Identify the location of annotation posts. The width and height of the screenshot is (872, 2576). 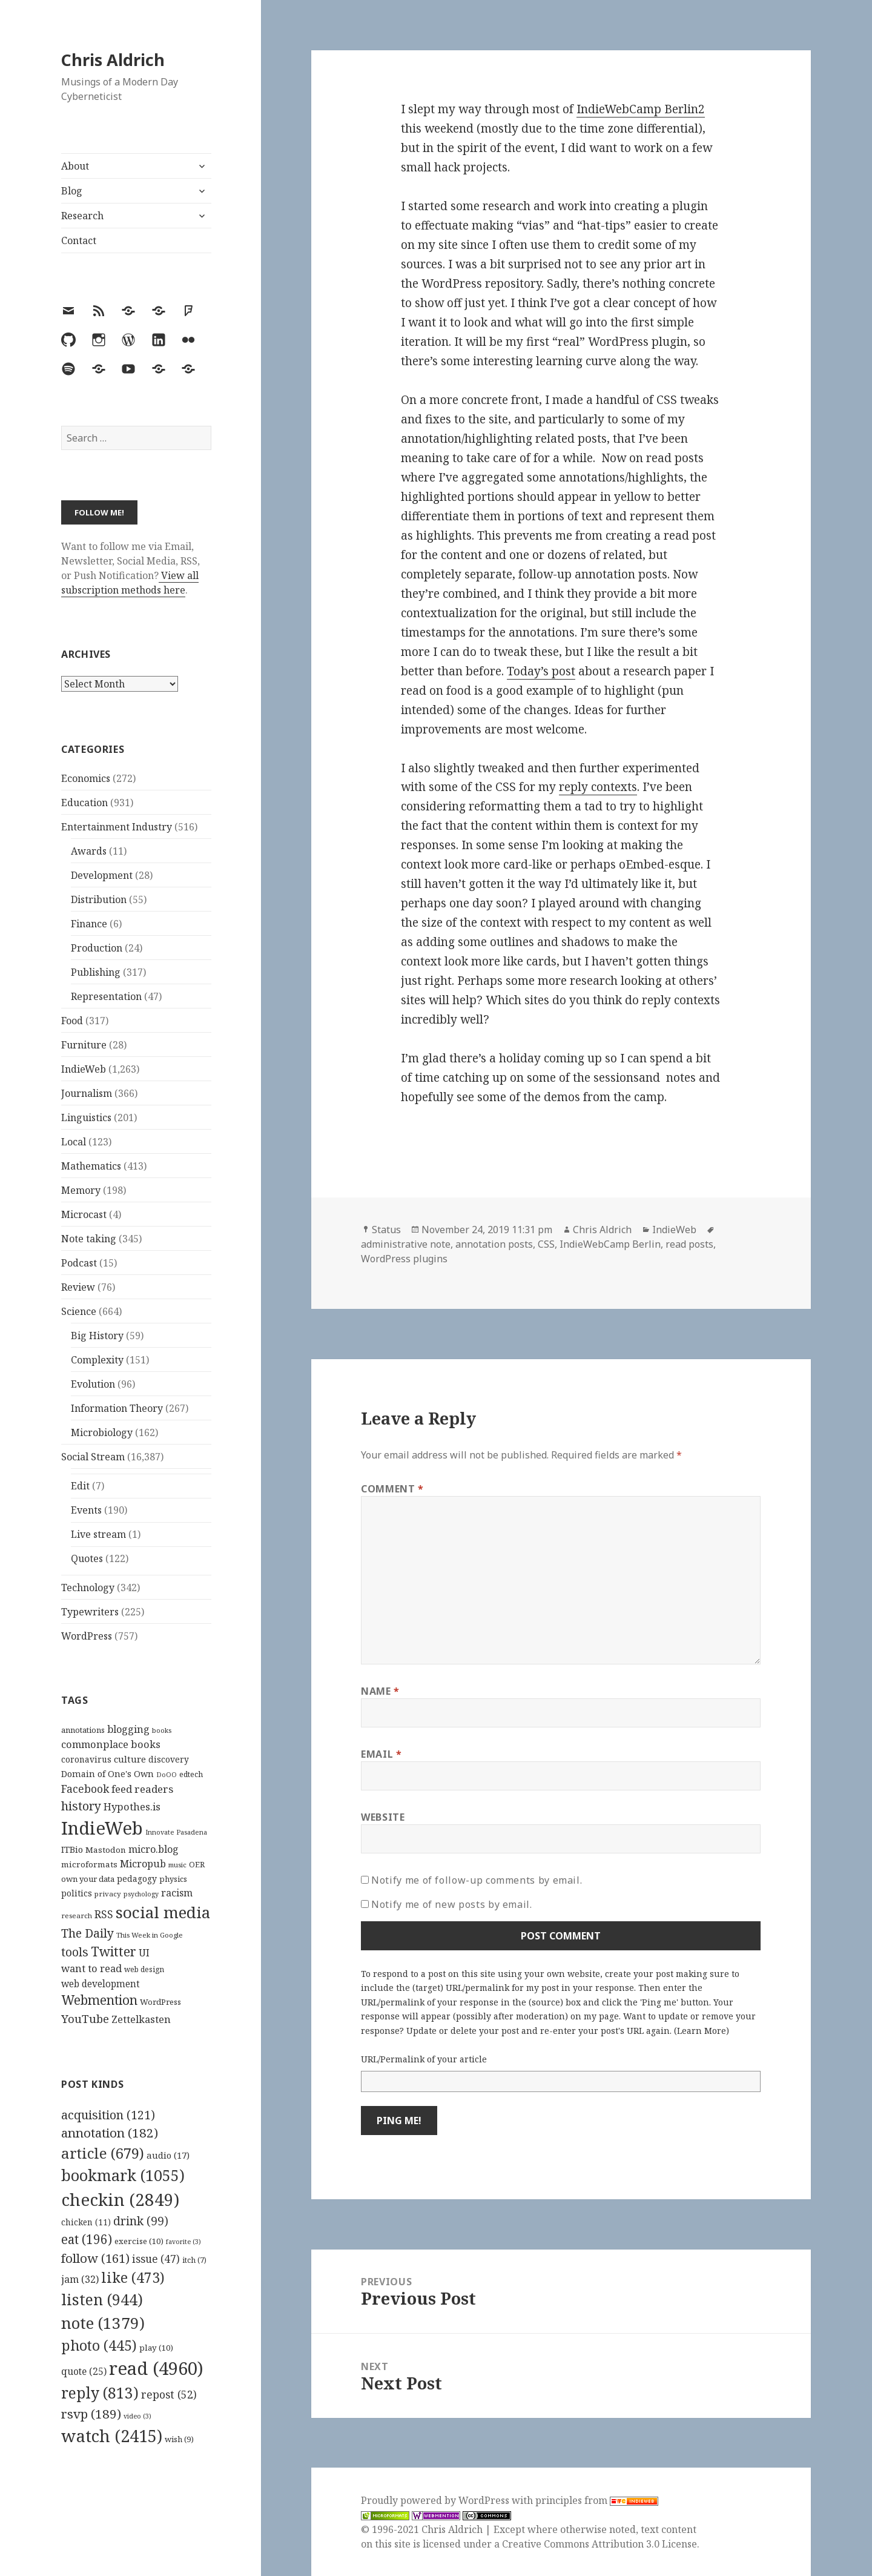
(494, 1244).